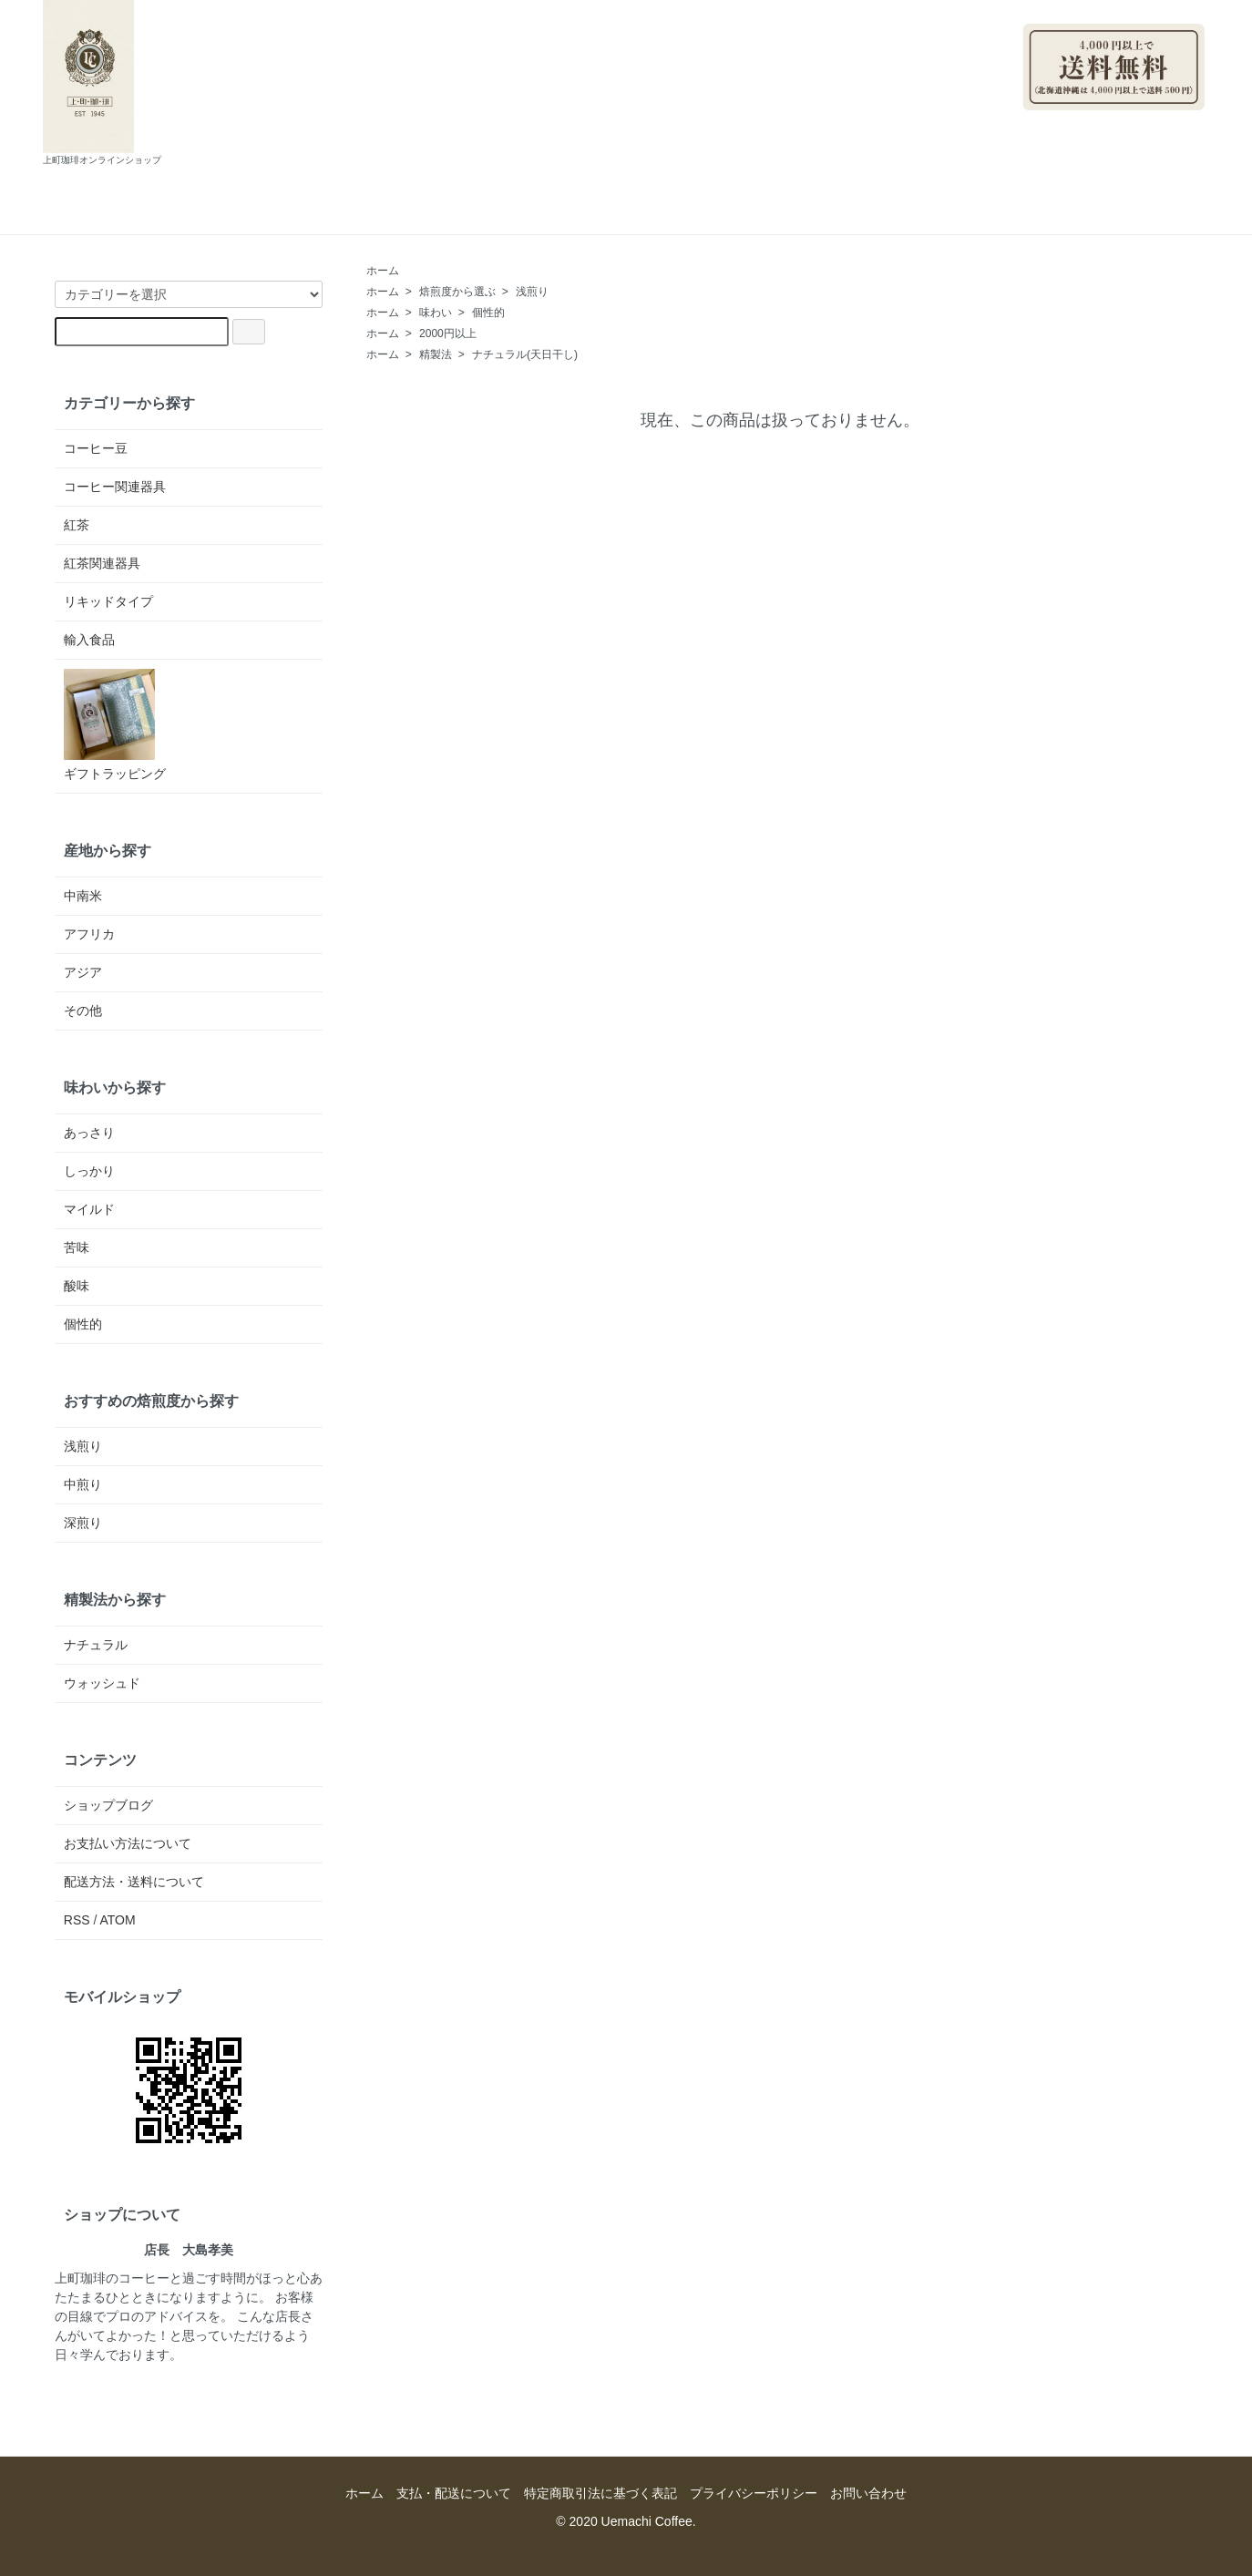  What do you see at coordinates (462, 215) in the screenshot?
I see `支払・配送について` at bounding box center [462, 215].